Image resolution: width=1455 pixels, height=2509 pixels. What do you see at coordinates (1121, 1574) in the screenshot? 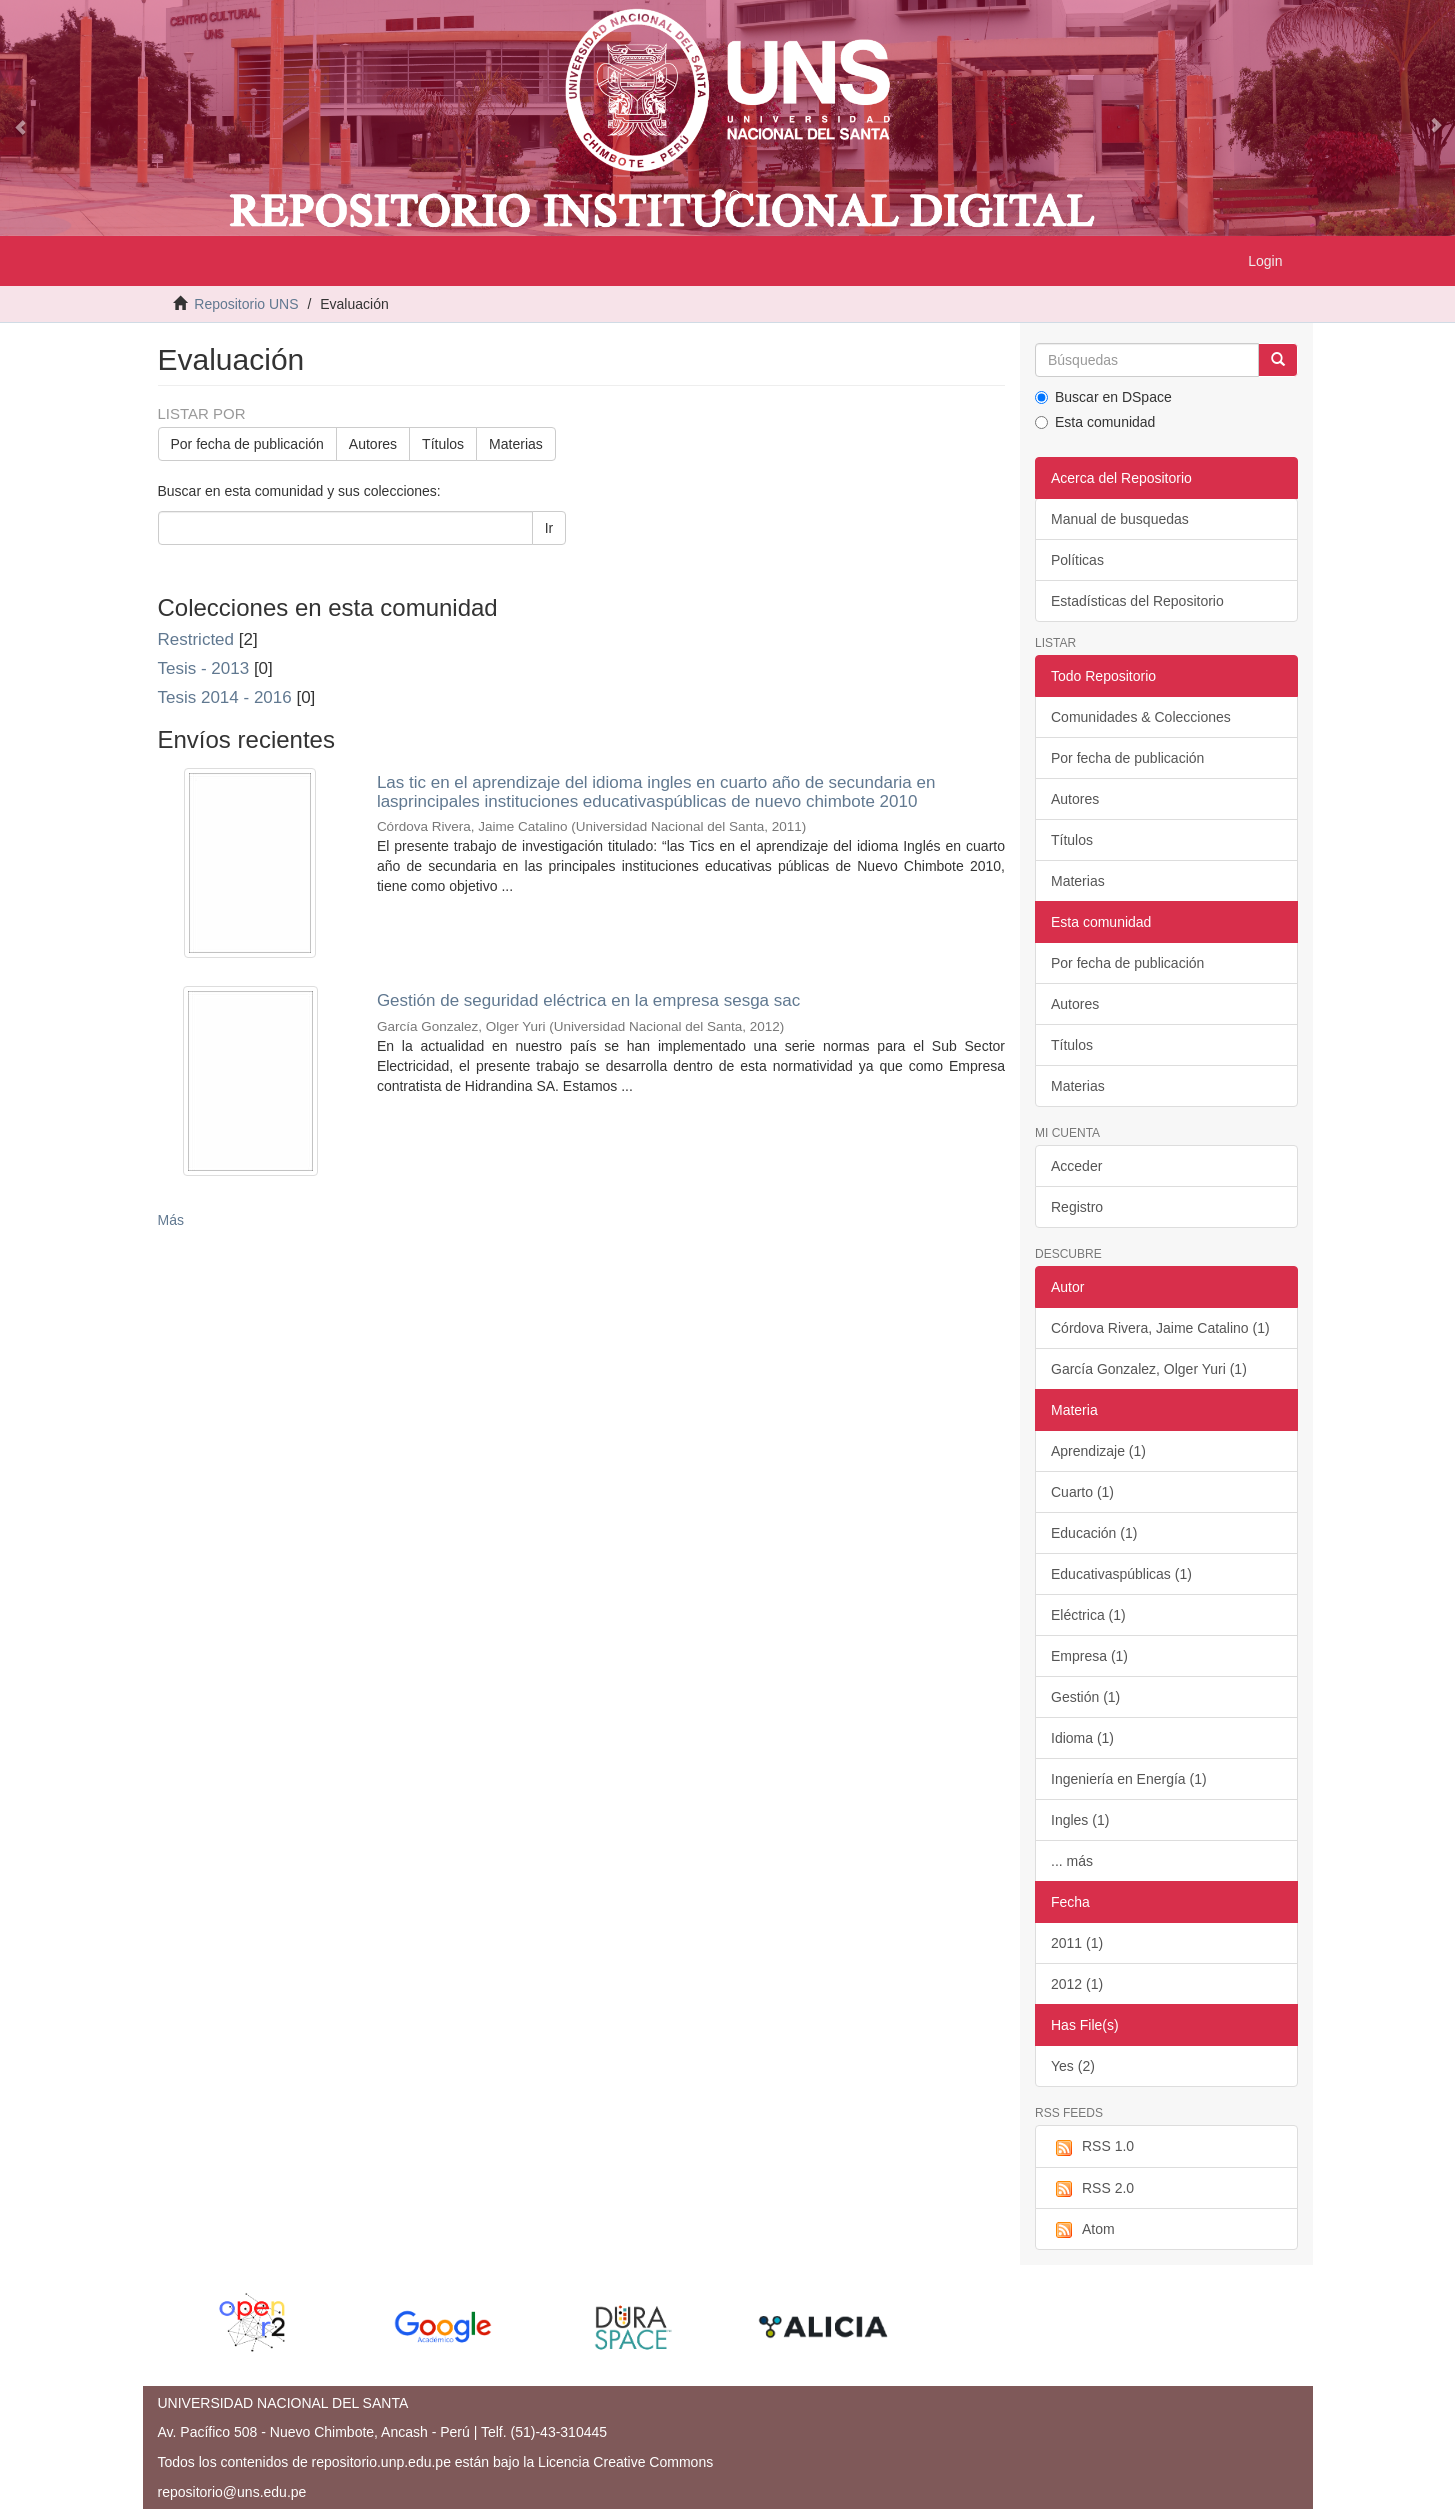
I see `Educativaspúblicas (1)` at bounding box center [1121, 1574].